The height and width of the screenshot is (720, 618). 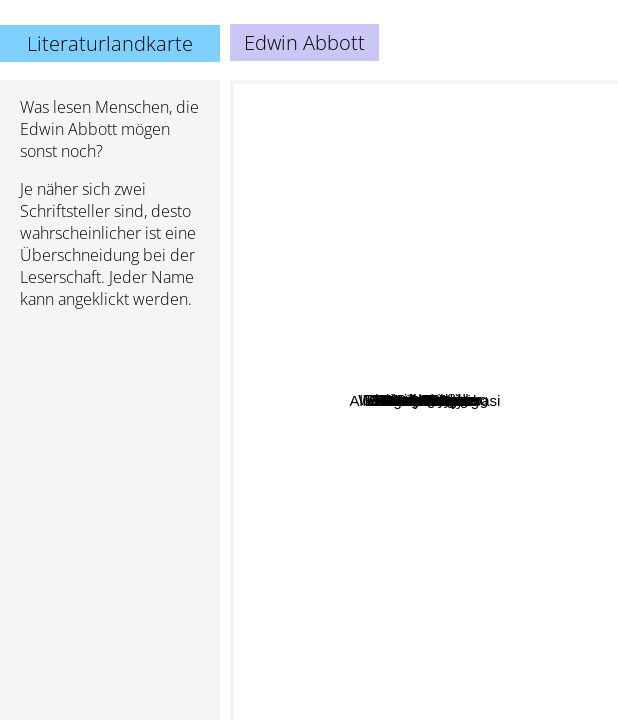 What do you see at coordinates (359, 284) in the screenshot?
I see `Richard Feynman` at bounding box center [359, 284].